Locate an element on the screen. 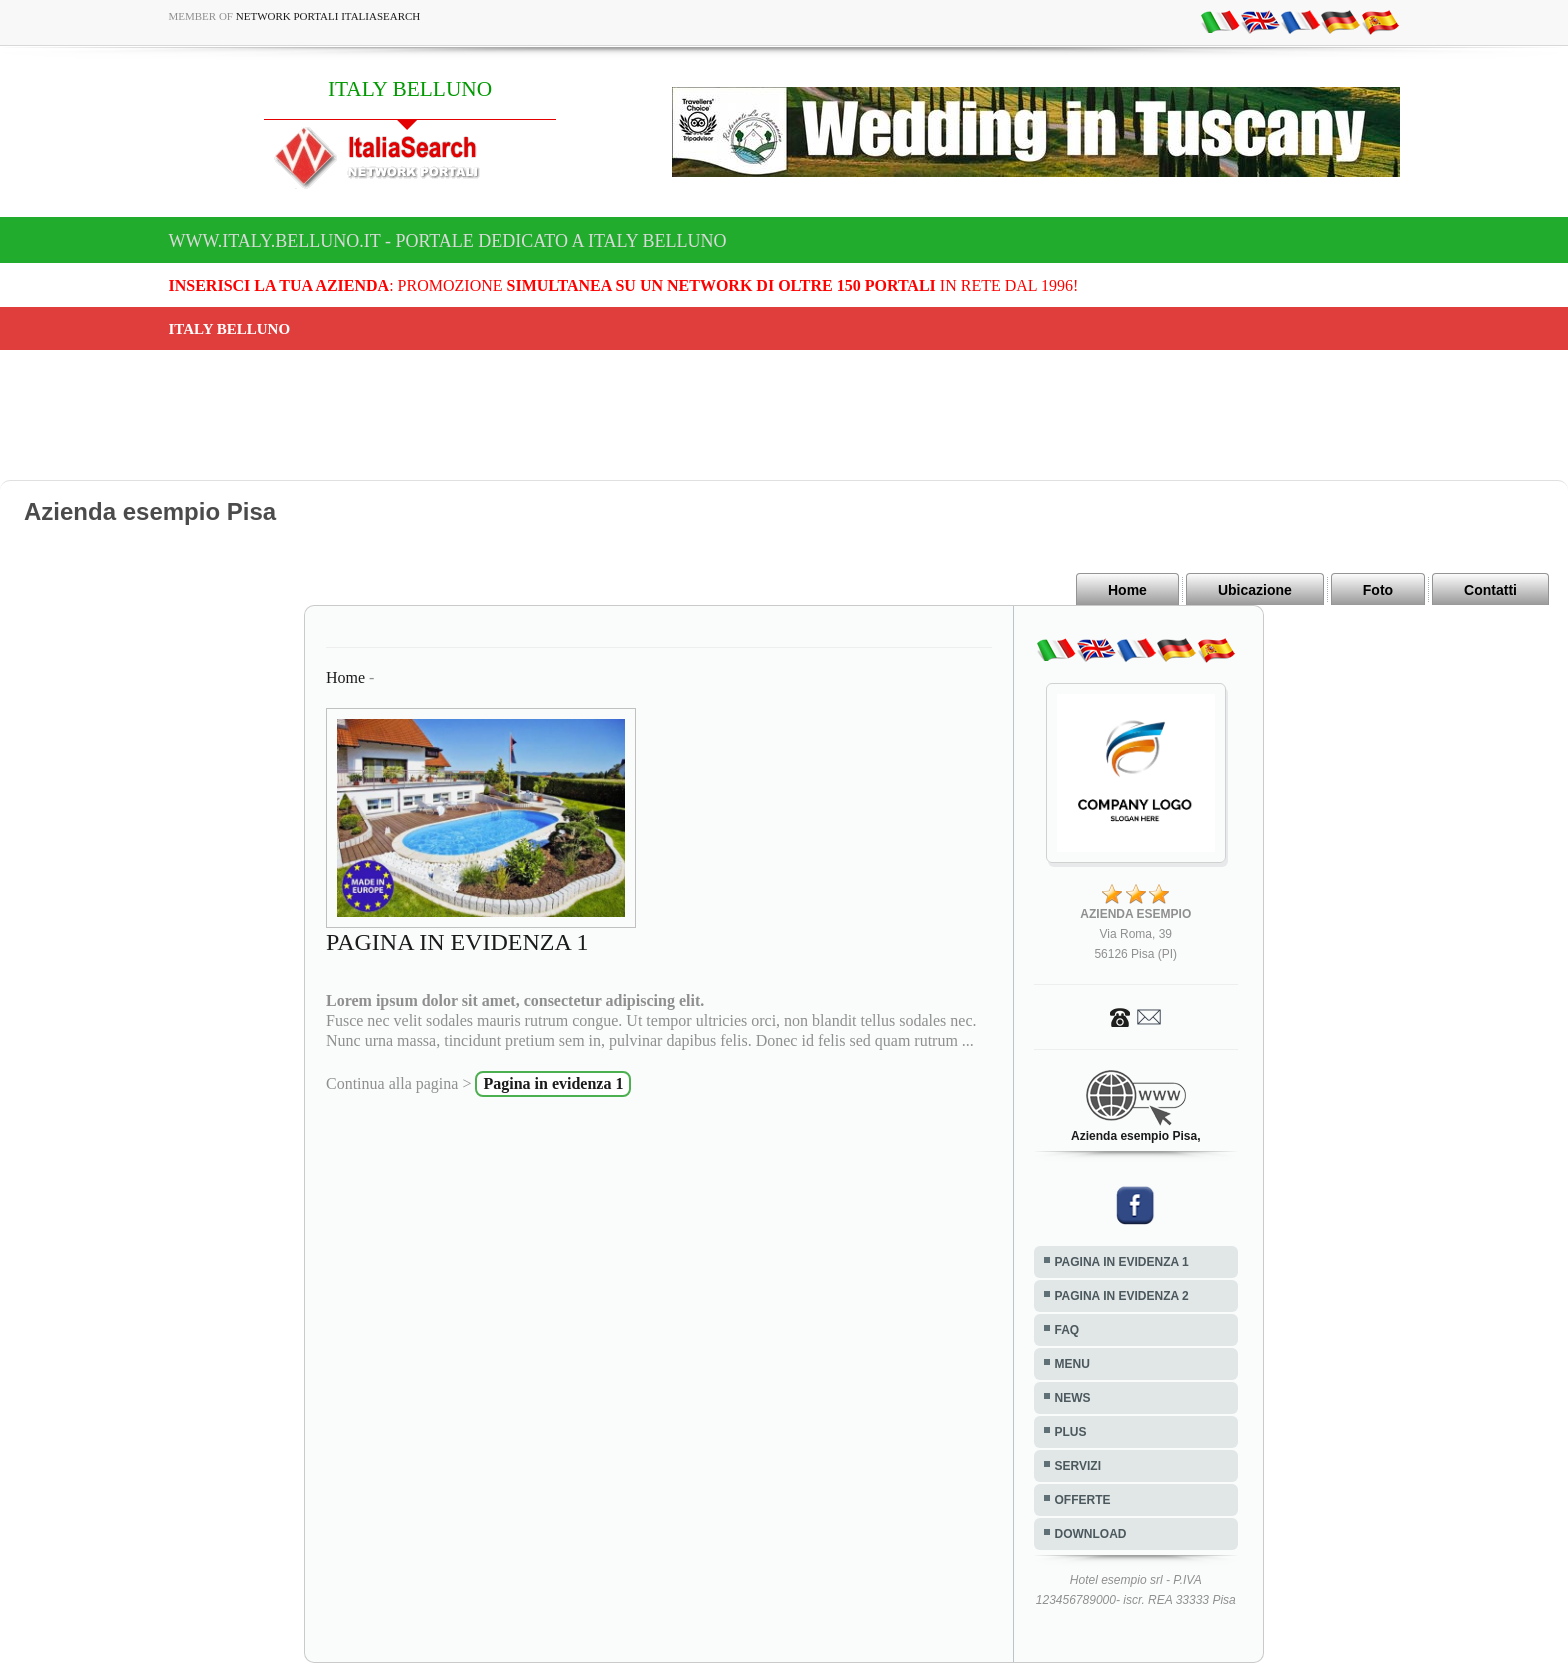 The height and width of the screenshot is (1663, 1568). Contatti is located at coordinates (1490, 590).